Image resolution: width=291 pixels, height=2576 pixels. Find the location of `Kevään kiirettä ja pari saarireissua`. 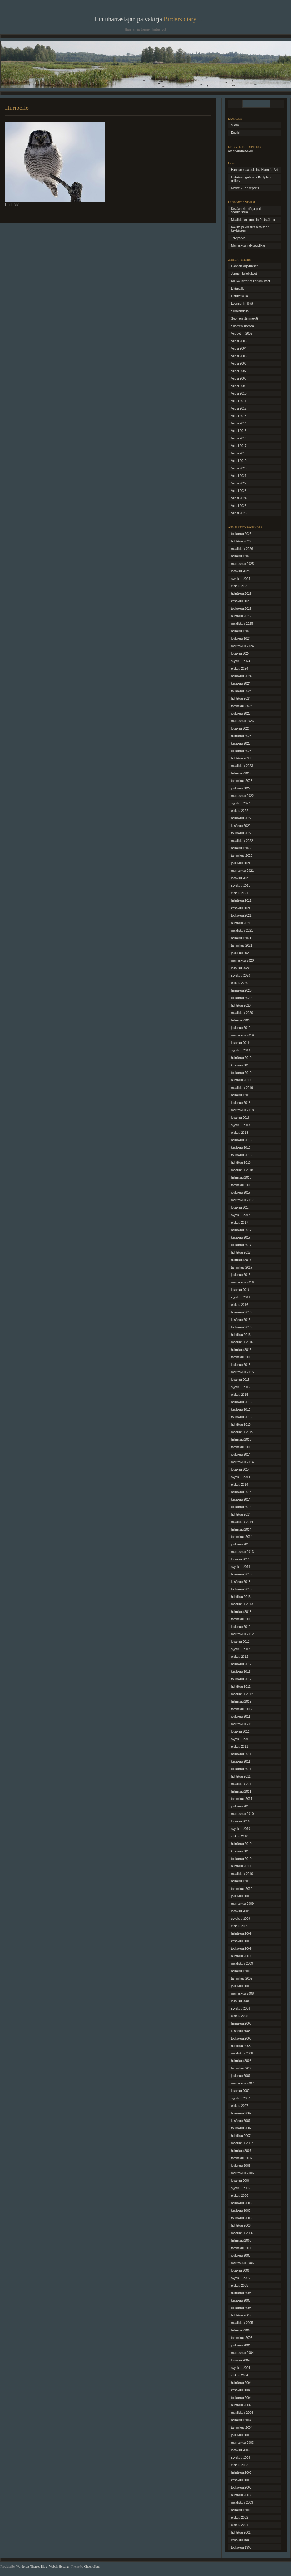

Kevään kiirettä ja pari saarireissua is located at coordinates (246, 210).